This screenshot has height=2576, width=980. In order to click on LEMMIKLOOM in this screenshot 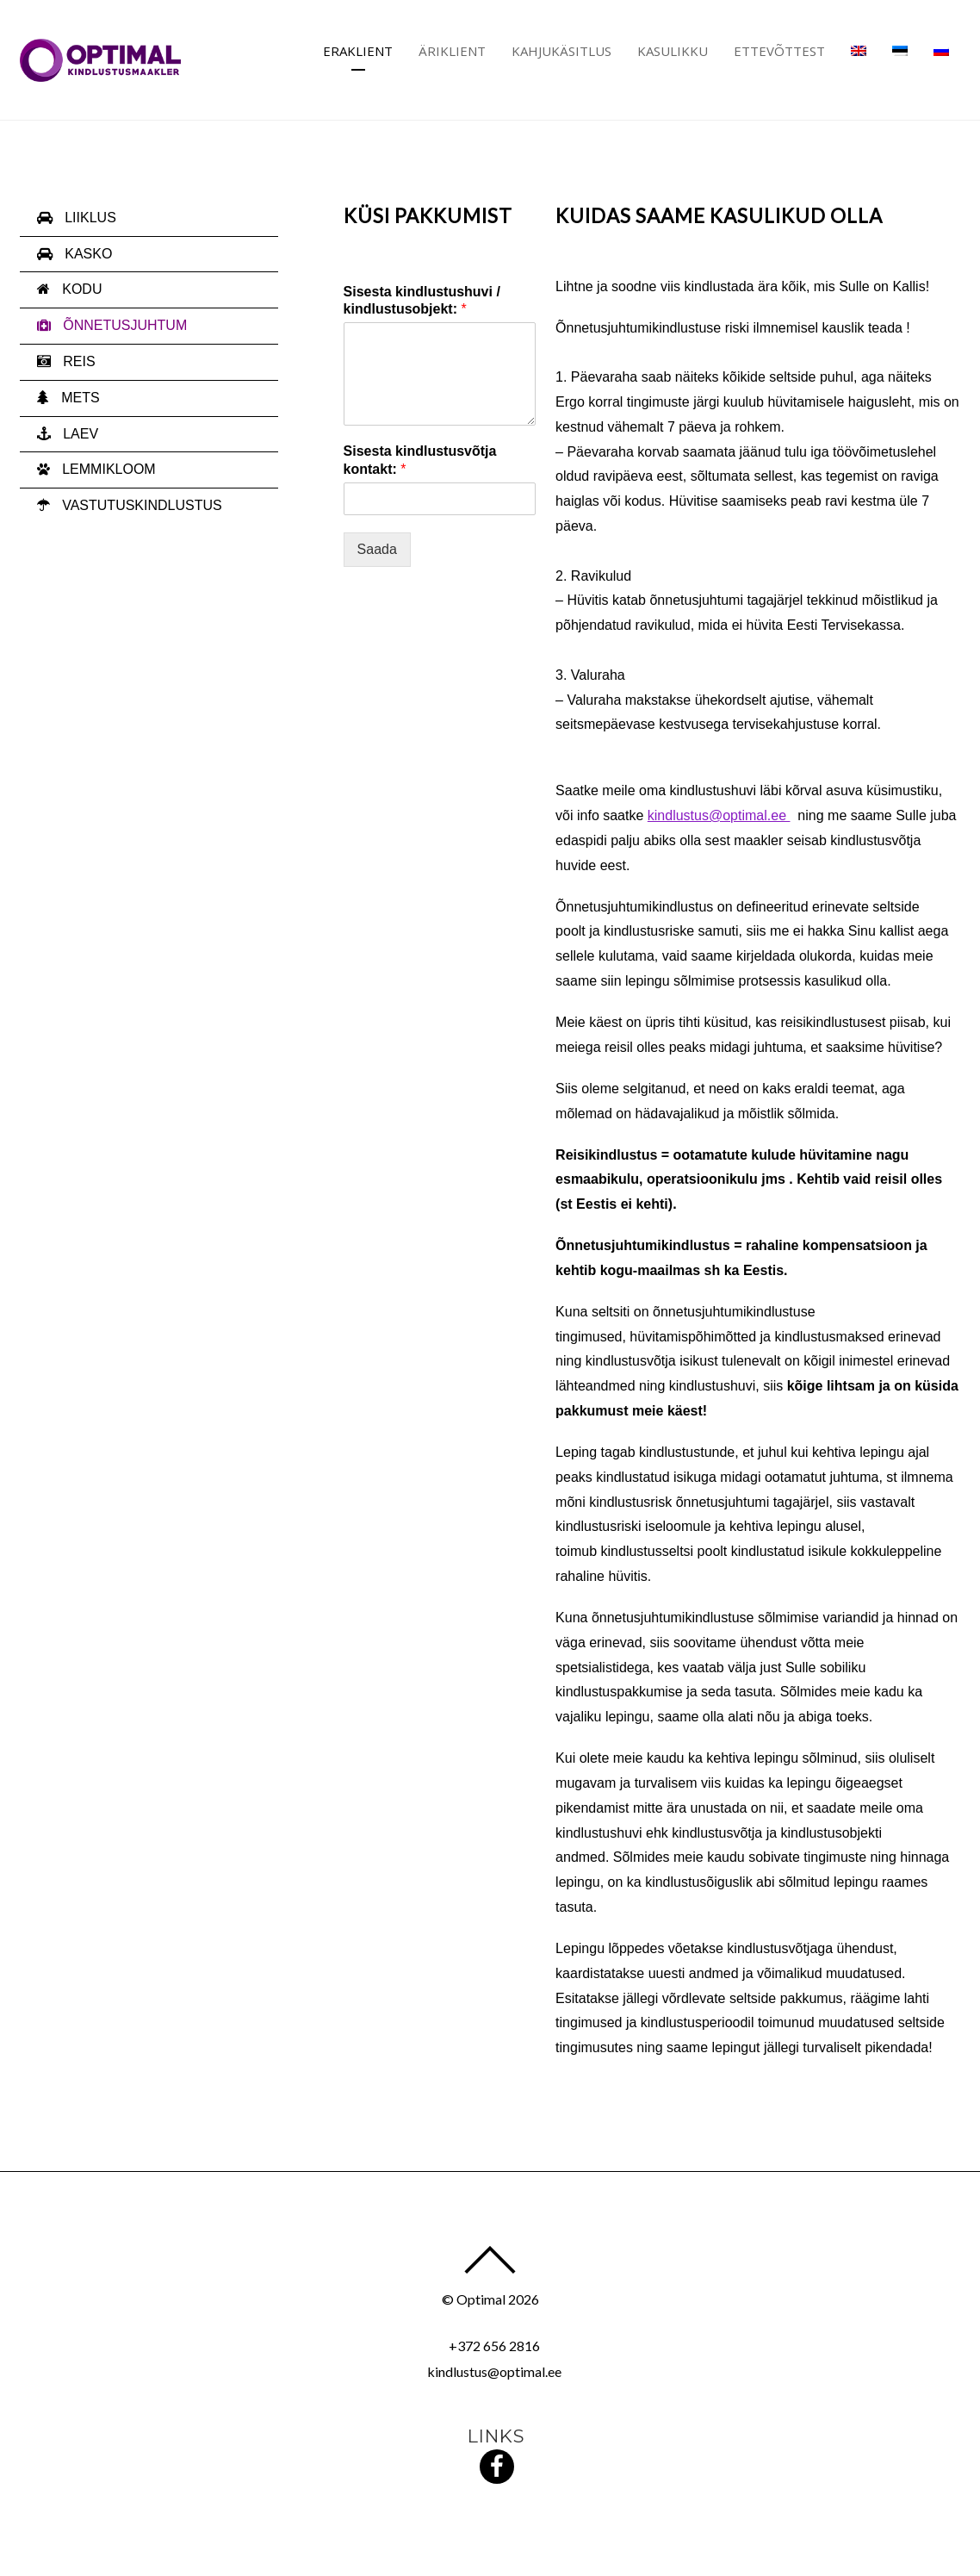, I will do `click(96, 469)`.